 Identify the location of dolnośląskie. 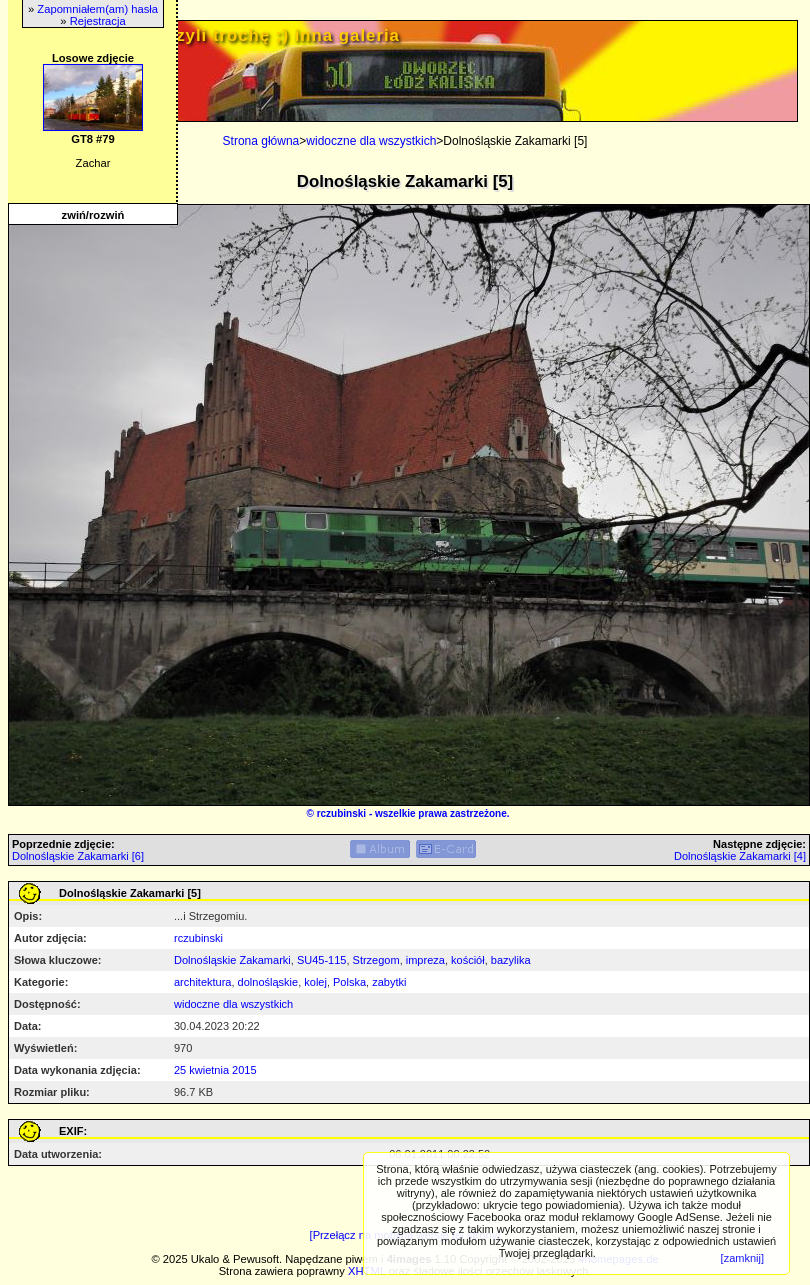
(268, 982).